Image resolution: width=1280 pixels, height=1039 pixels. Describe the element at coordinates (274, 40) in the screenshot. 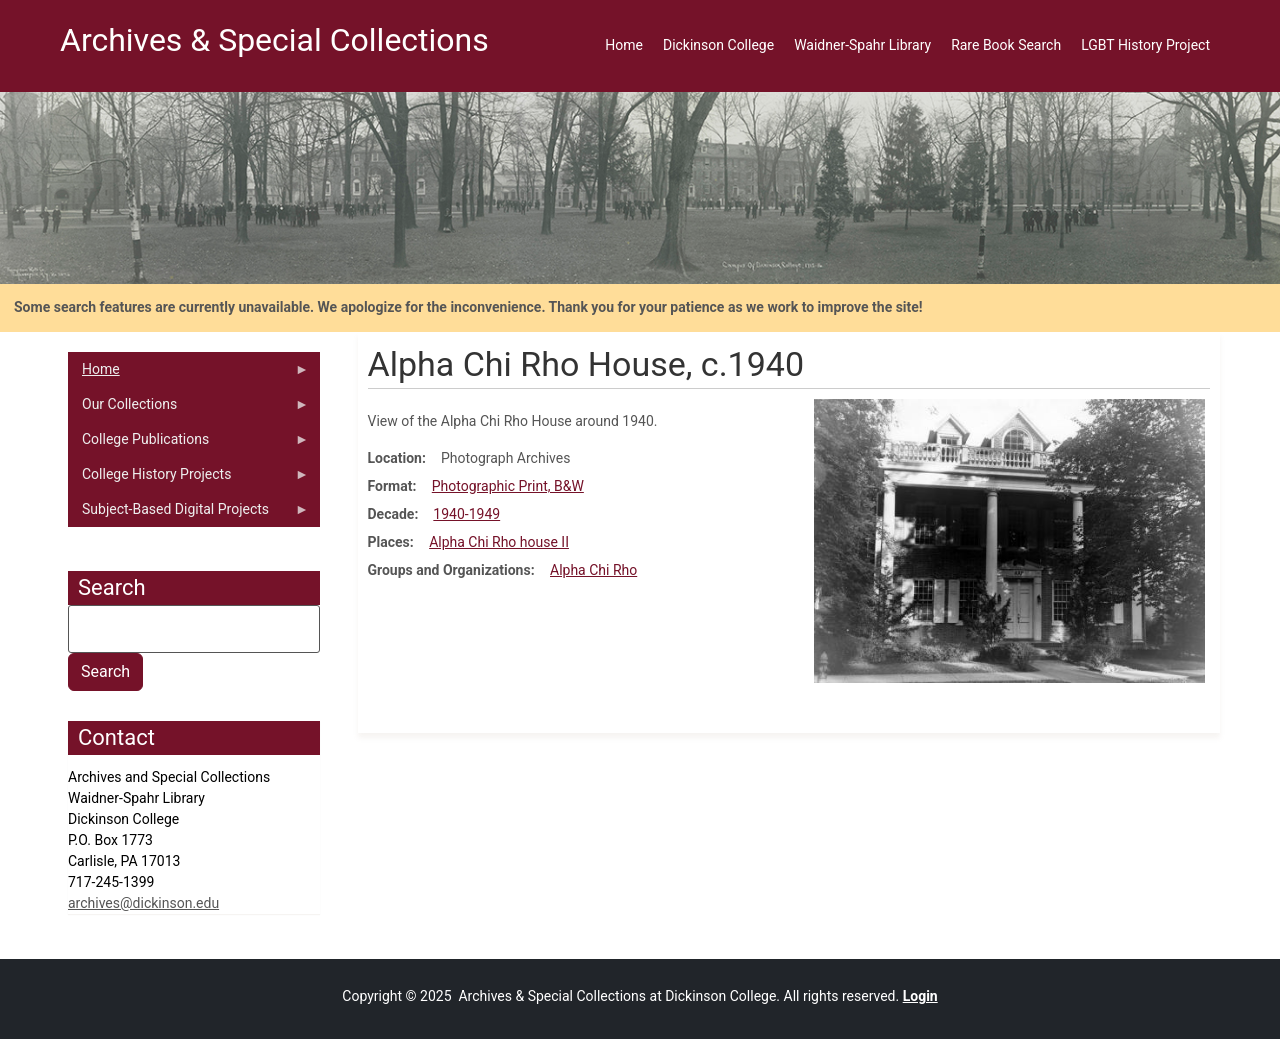

I see `Archives & Special Collections` at that location.